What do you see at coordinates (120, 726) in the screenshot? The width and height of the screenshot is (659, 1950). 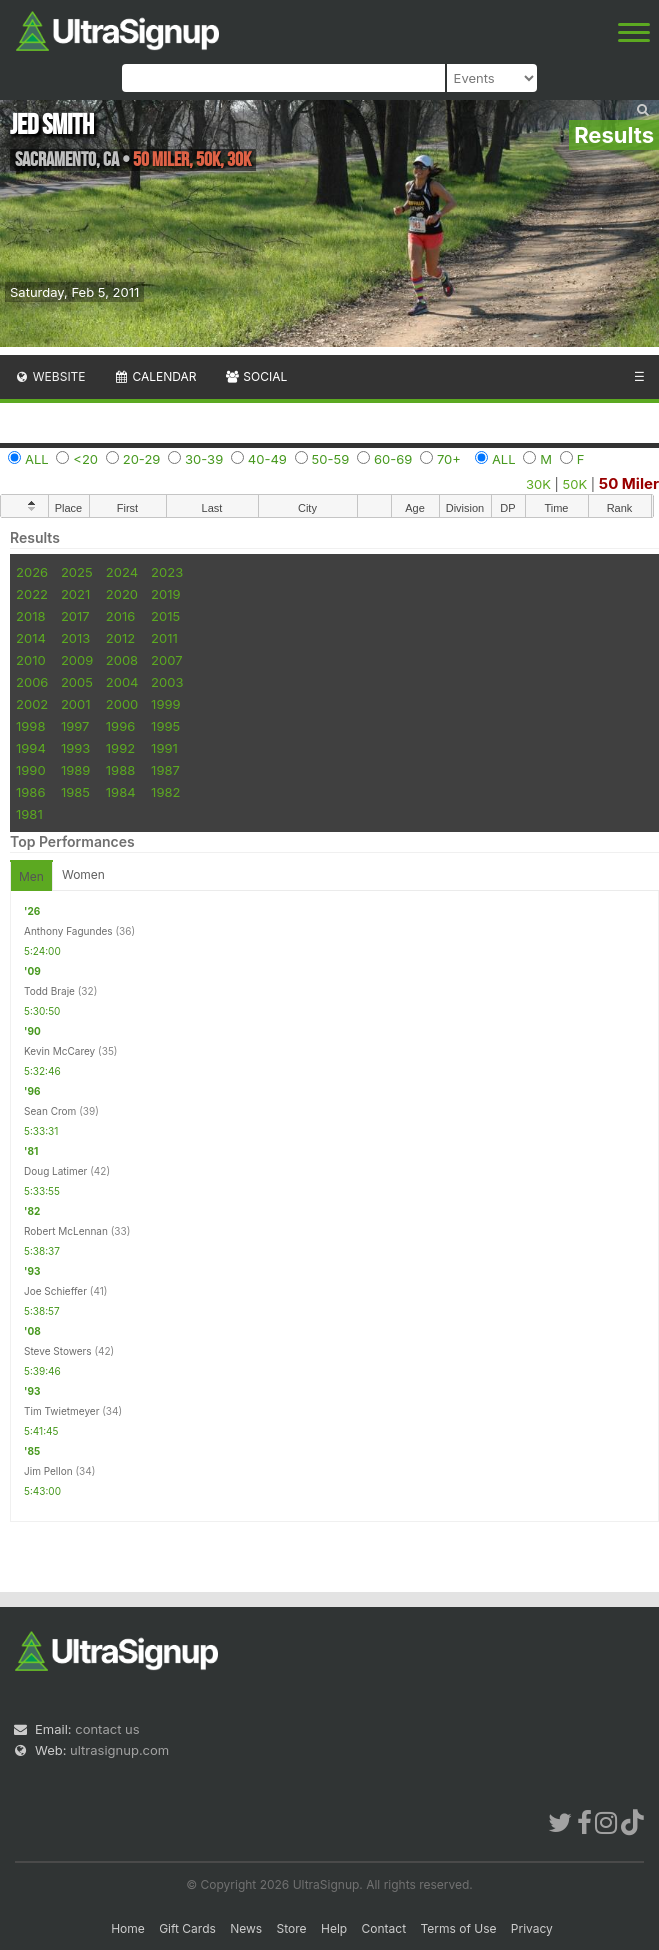 I see `1996` at bounding box center [120, 726].